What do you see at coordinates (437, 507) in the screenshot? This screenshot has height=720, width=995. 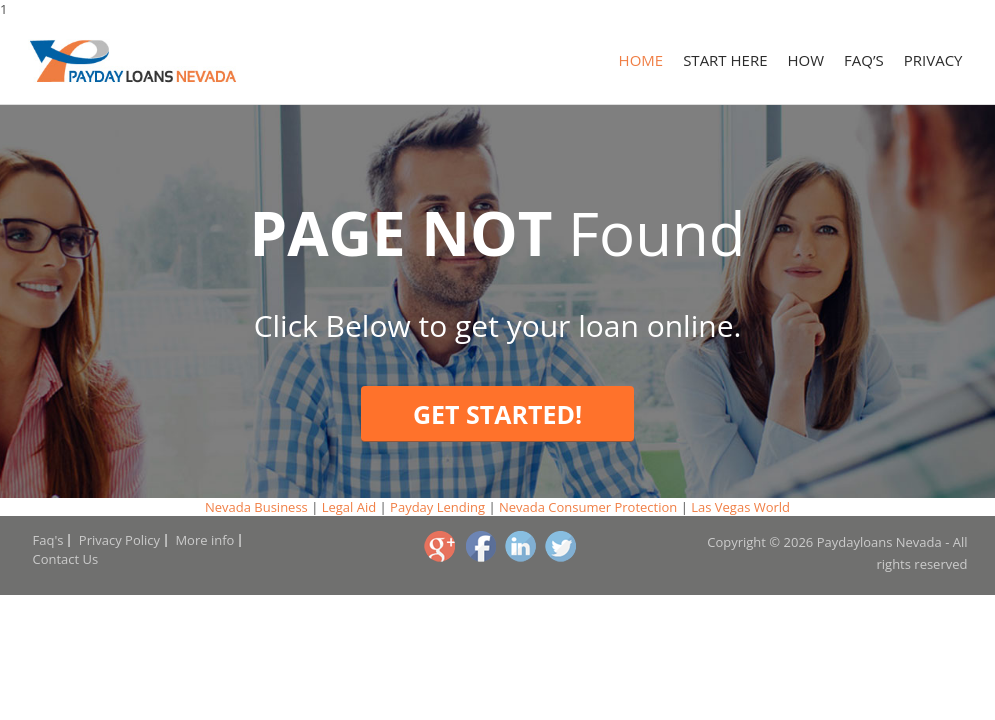 I see `Payday Lending` at bounding box center [437, 507].